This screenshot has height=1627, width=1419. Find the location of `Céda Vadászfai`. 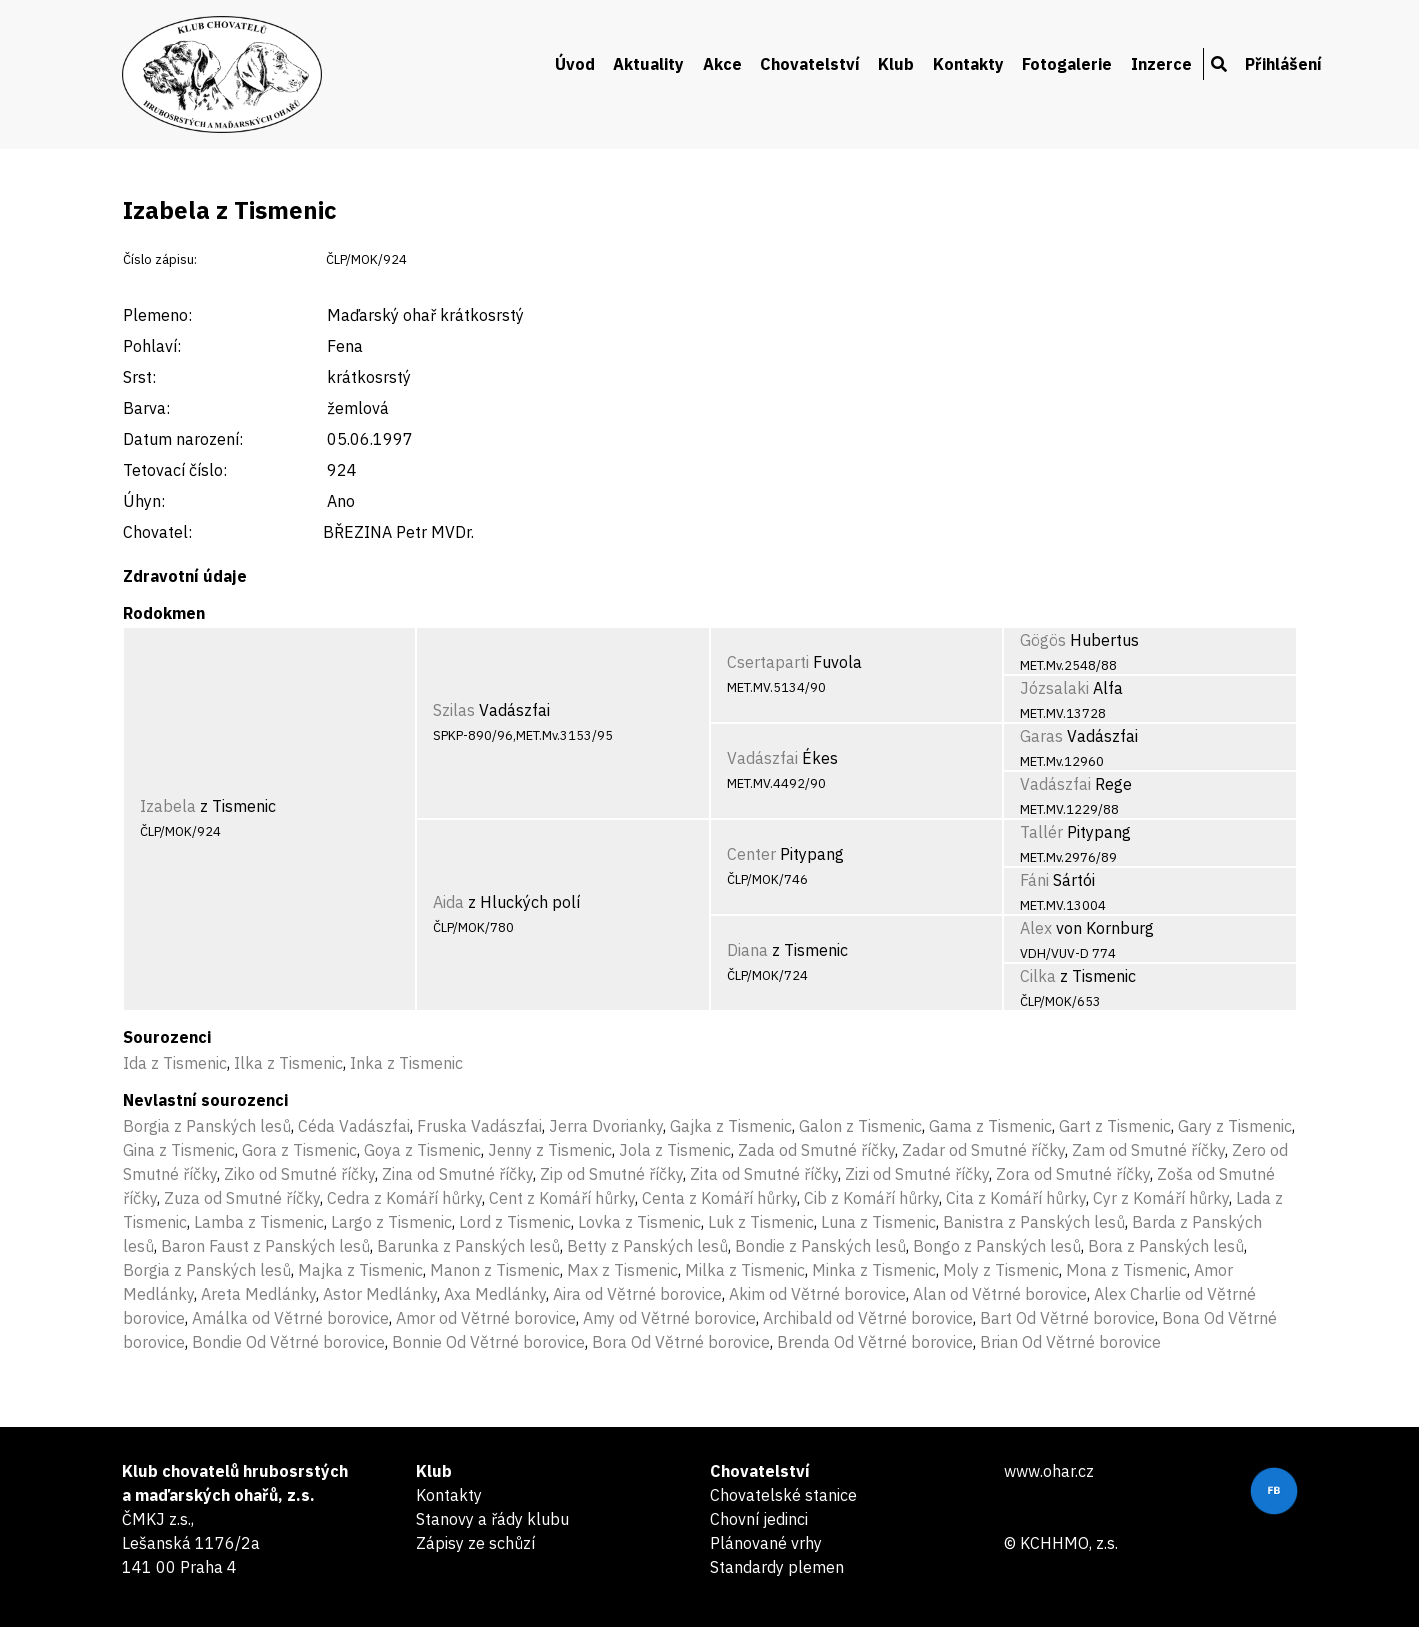

Céda Vadászfai is located at coordinates (354, 1126).